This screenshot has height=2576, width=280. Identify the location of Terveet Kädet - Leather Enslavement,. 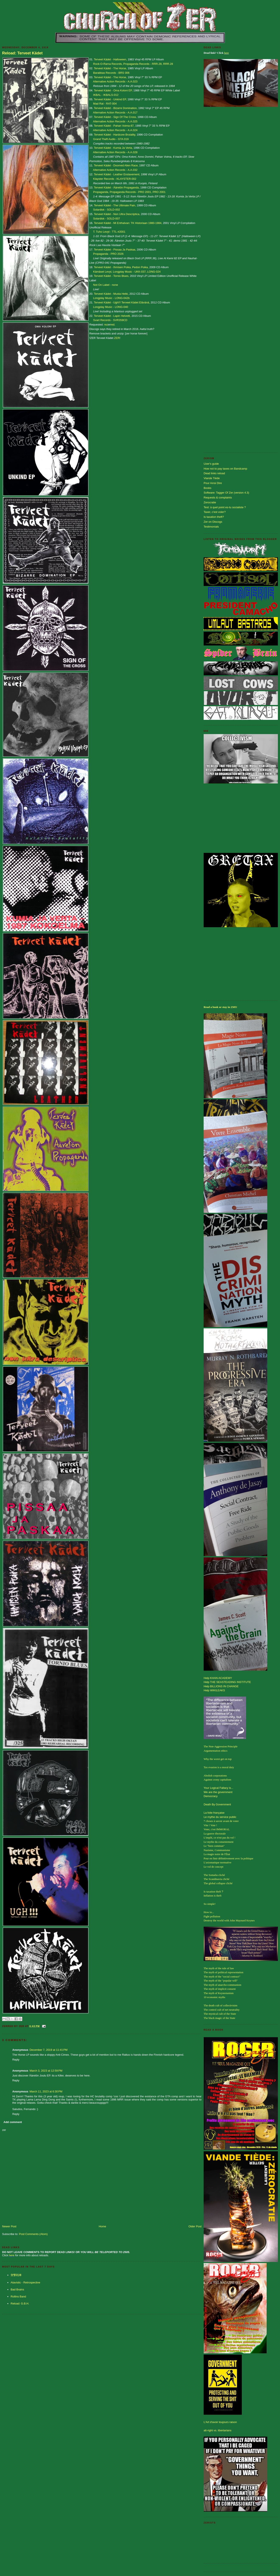
(117, 174).